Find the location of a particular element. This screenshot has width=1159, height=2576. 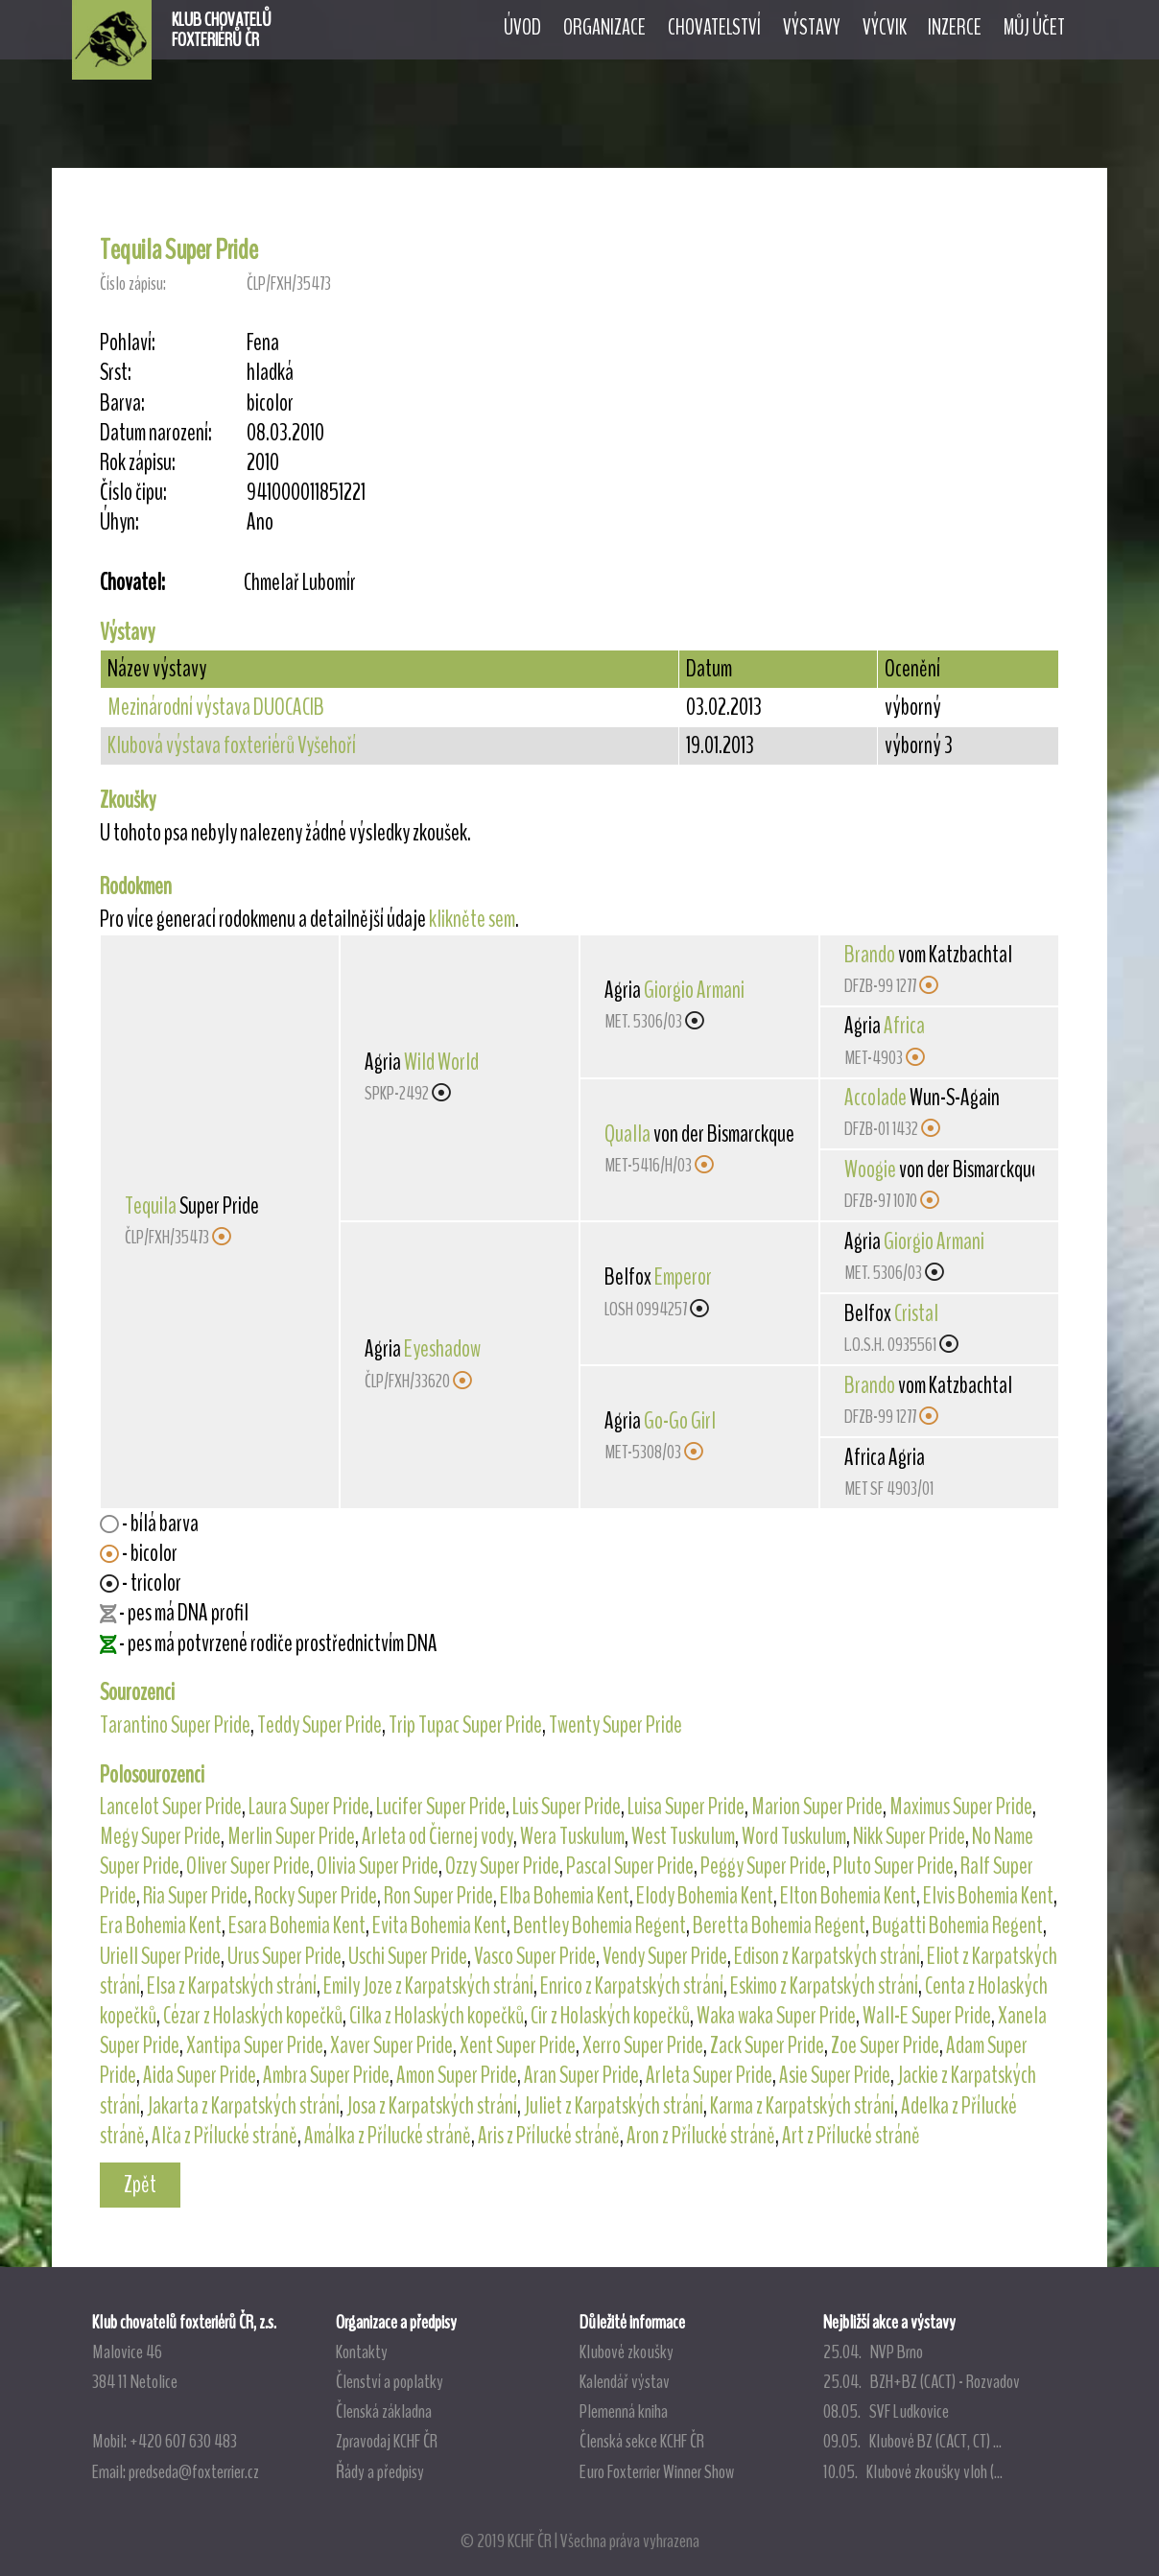

Eyeshadow is located at coordinates (442, 1349).